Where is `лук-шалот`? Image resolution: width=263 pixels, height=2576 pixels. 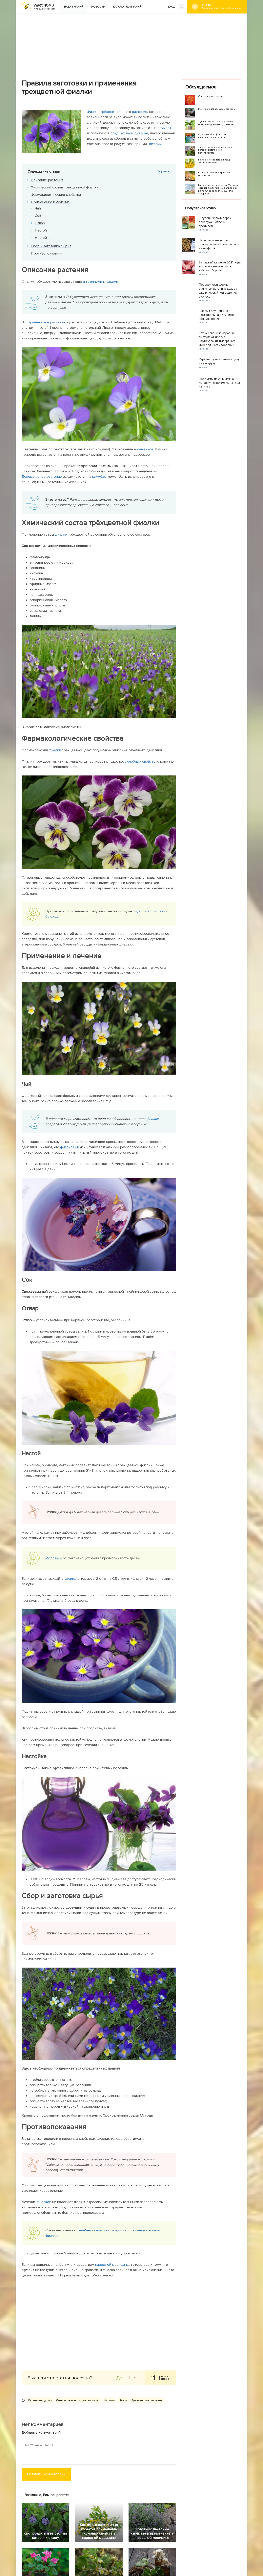 лук-шалот is located at coordinates (143, 911).